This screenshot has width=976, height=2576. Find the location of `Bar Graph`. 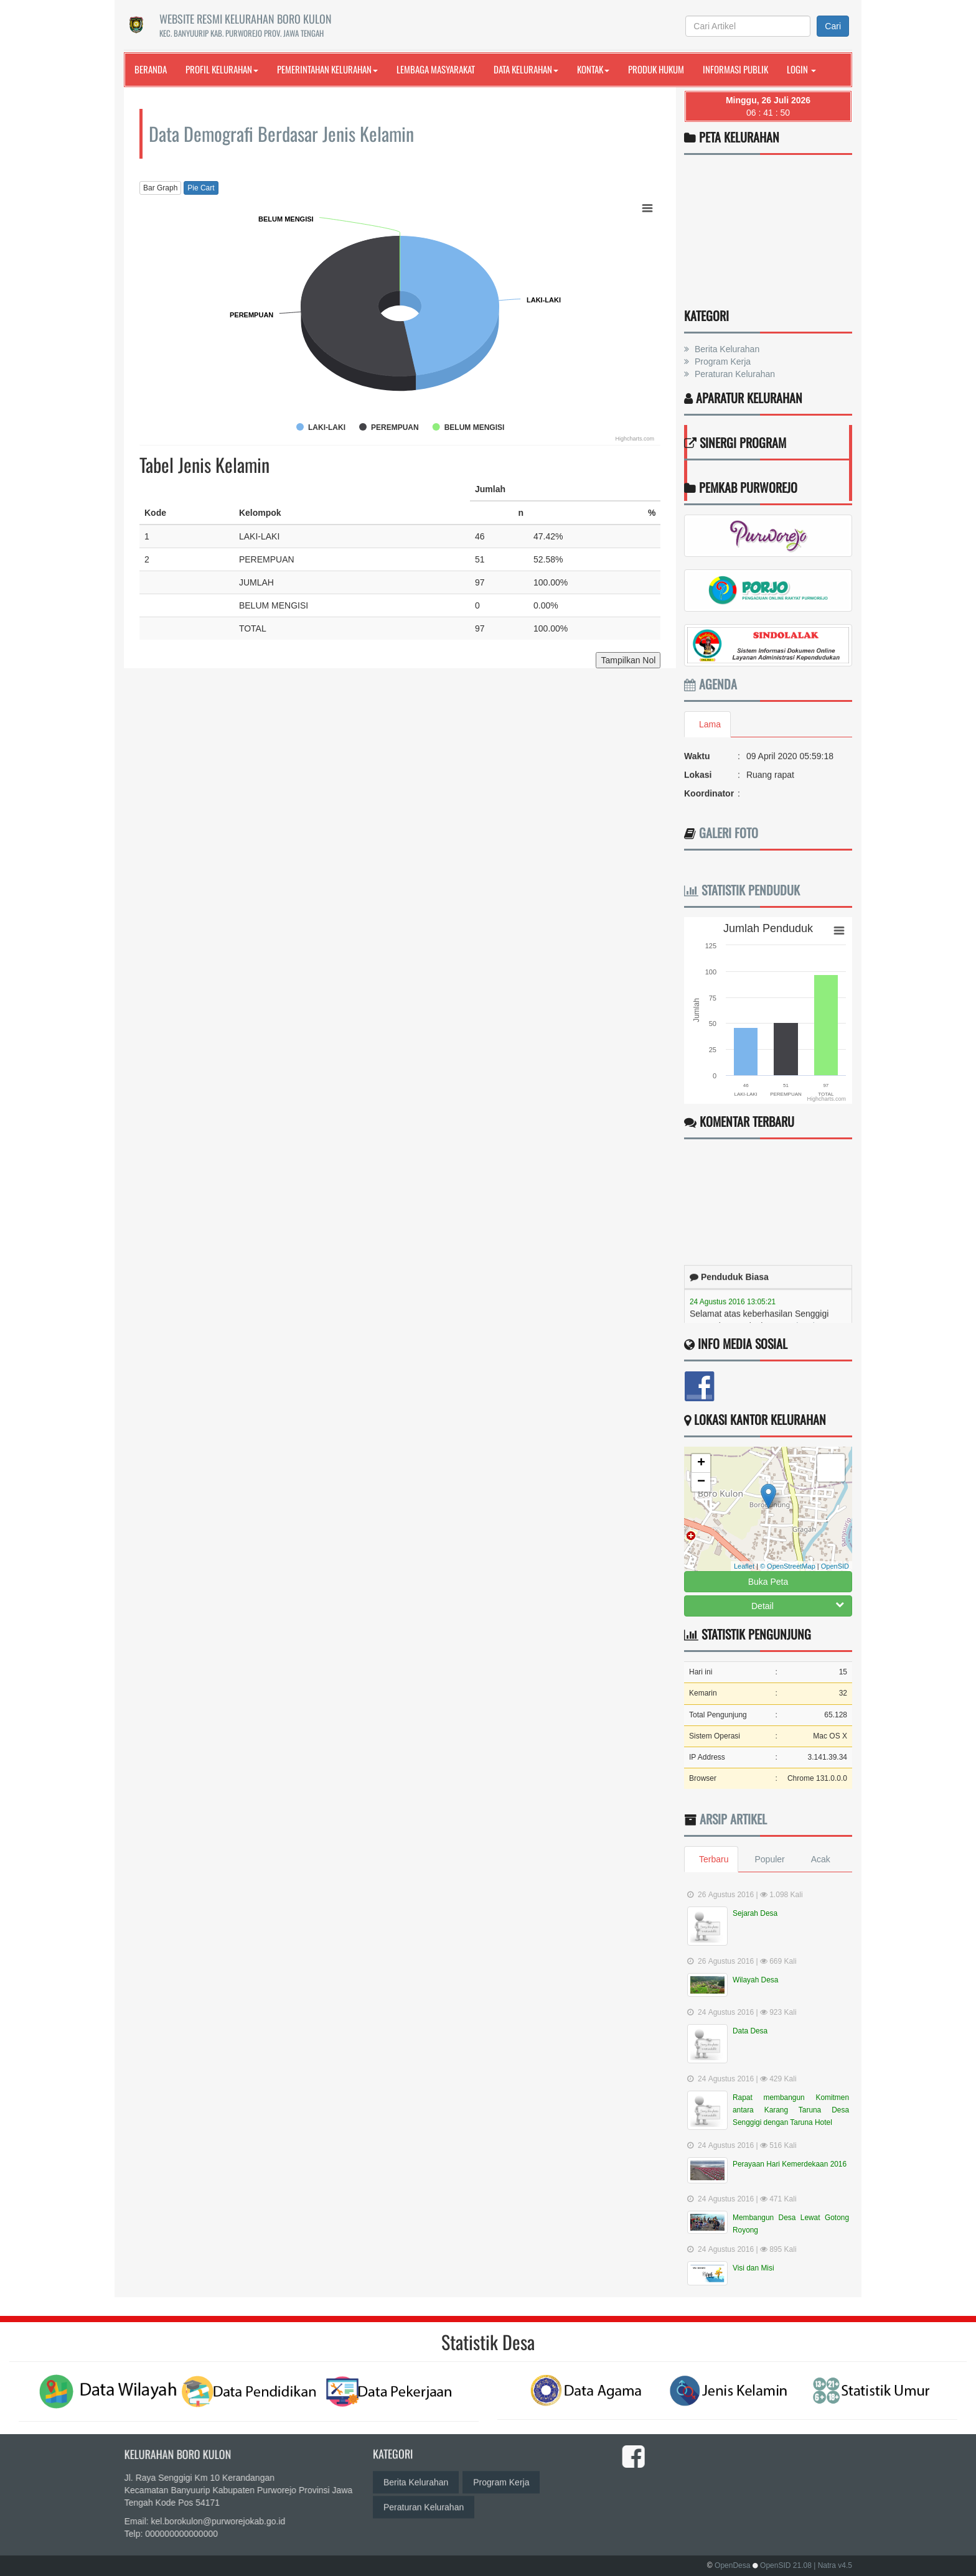

Bar Graph is located at coordinates (160, 188).